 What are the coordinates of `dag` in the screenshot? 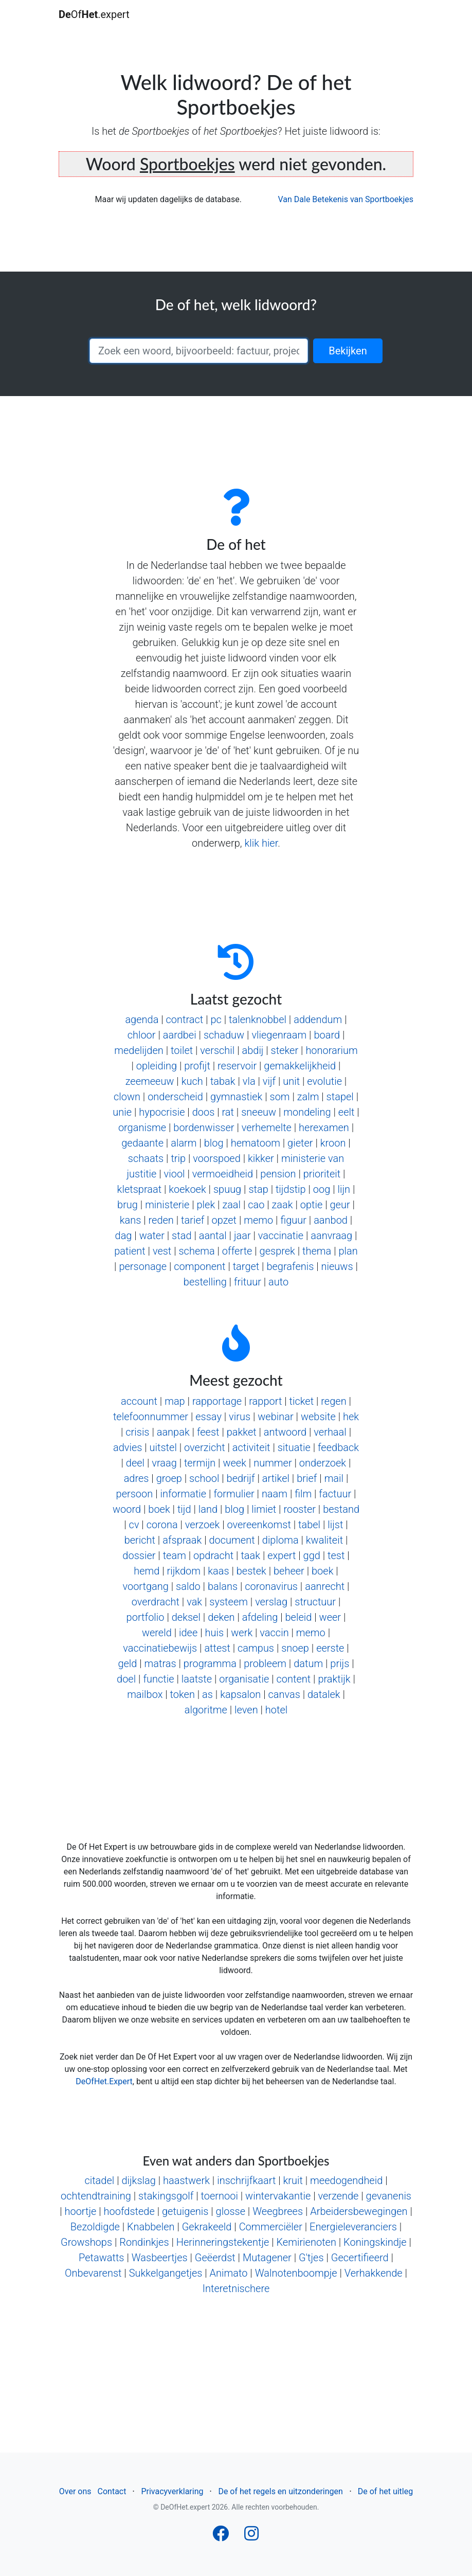 It's located at (123, 1235).